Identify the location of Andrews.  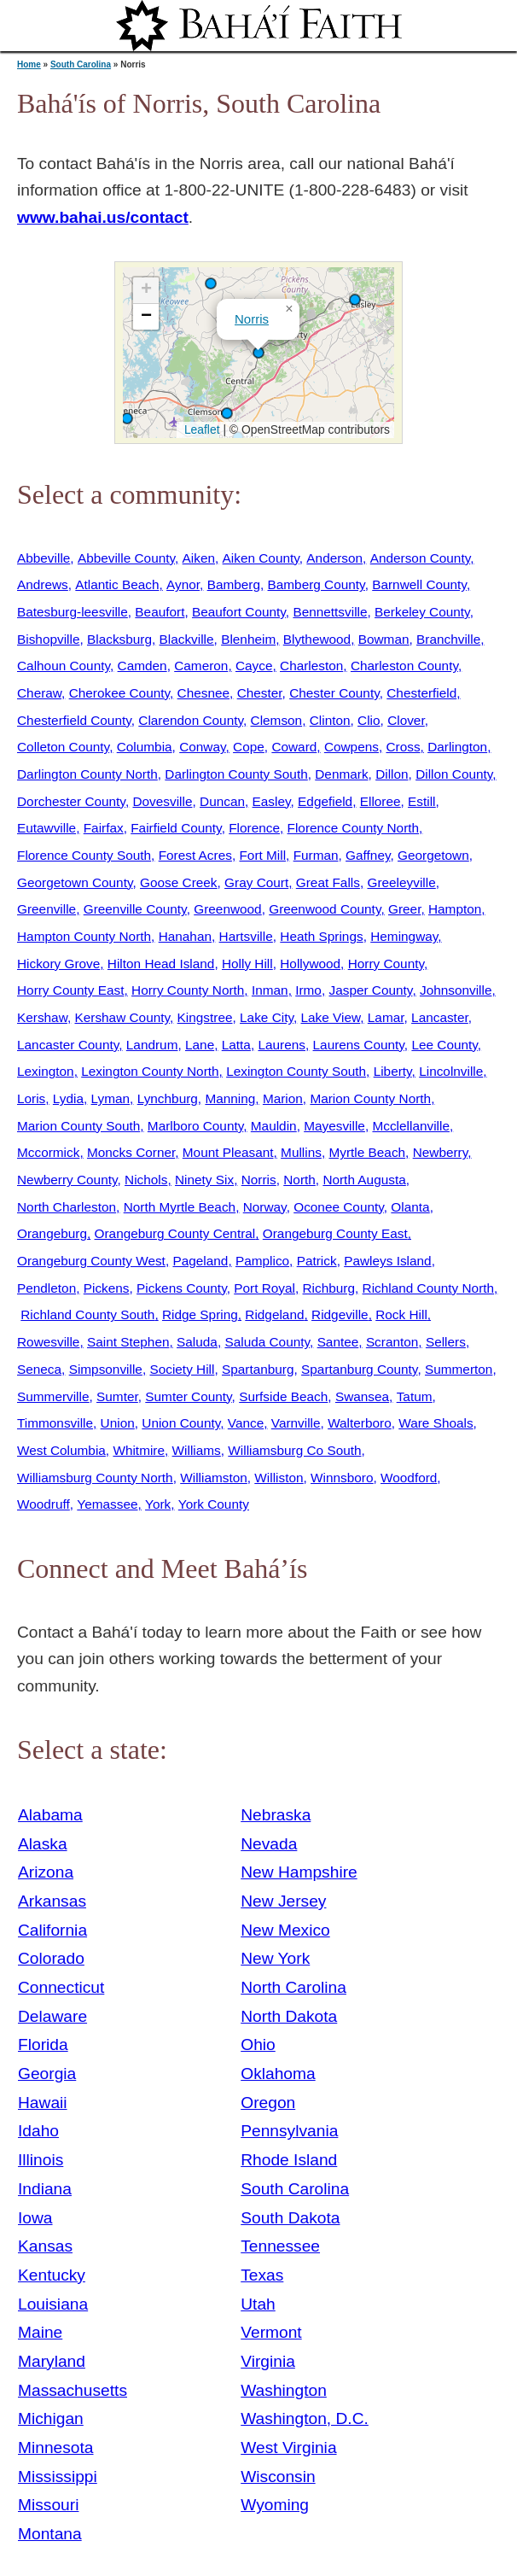
(42, 584).